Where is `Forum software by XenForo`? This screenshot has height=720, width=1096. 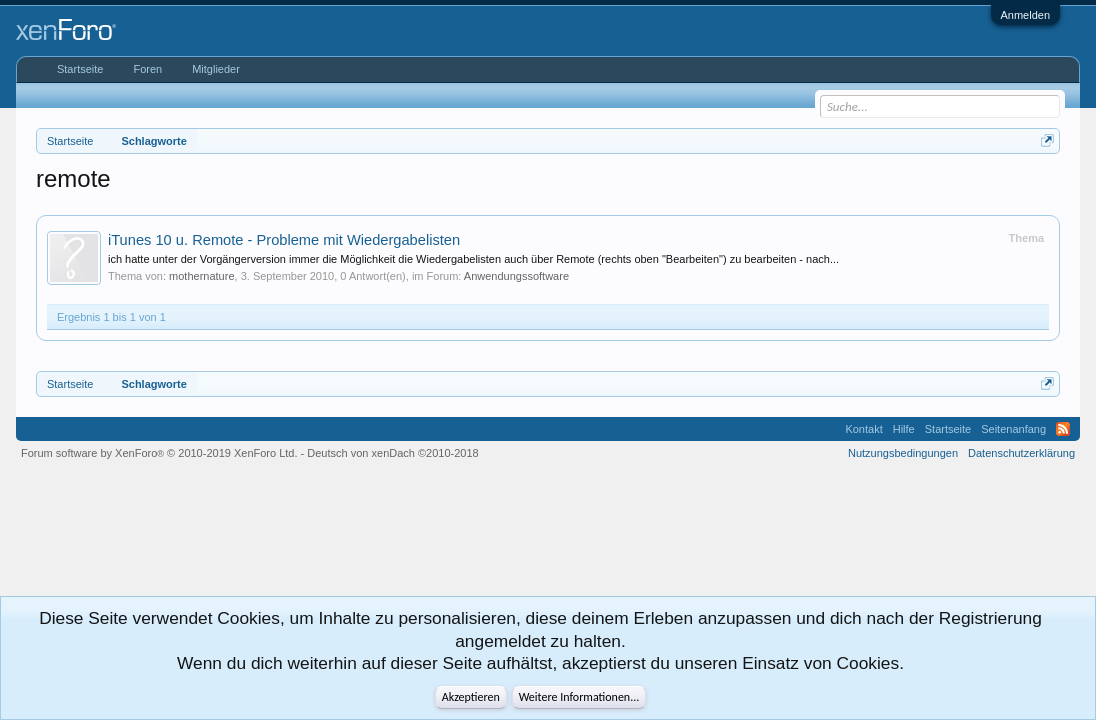 Forum software by XenForo is located at coordinates (159, 453).